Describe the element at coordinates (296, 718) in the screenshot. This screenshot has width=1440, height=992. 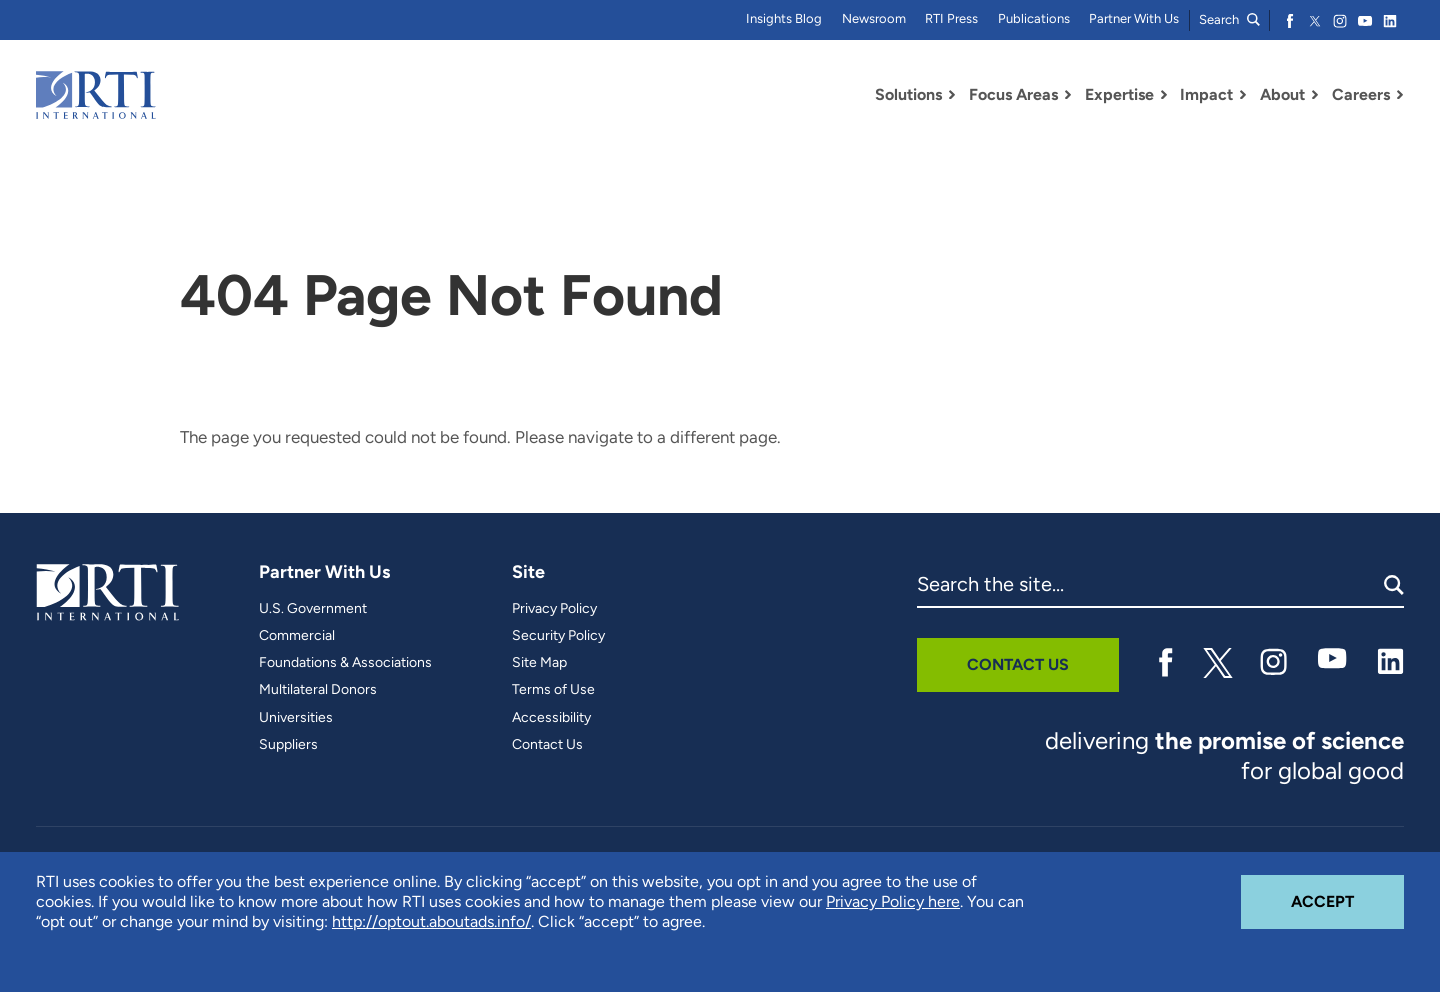
I see `Universities` at that location.